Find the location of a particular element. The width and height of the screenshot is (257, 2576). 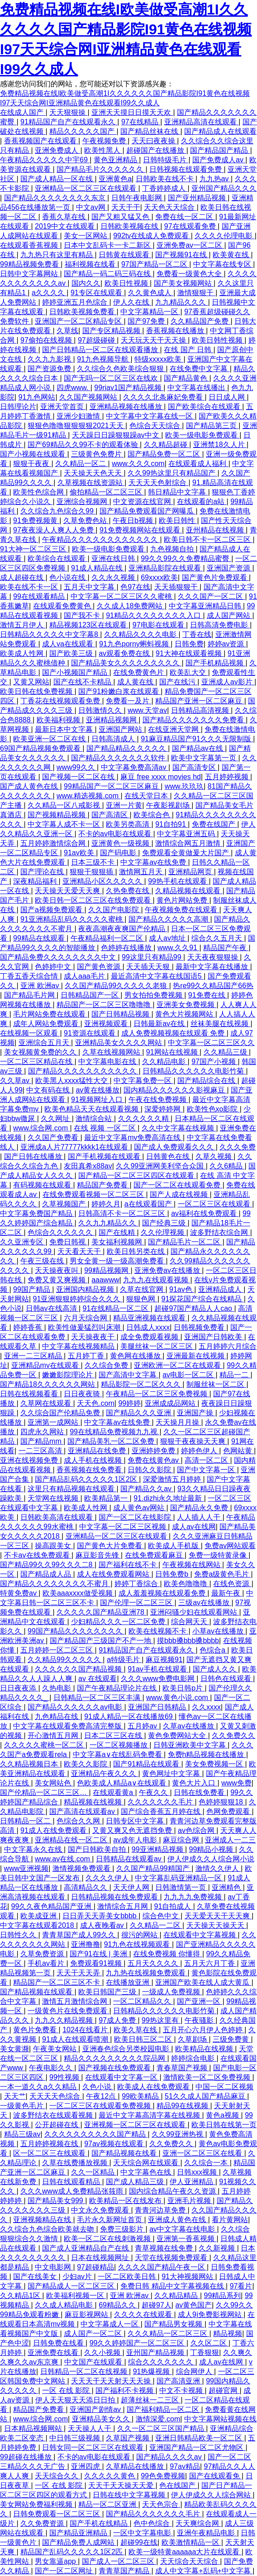

在线观看香蕉视频 is located at coordinates (30, 245).